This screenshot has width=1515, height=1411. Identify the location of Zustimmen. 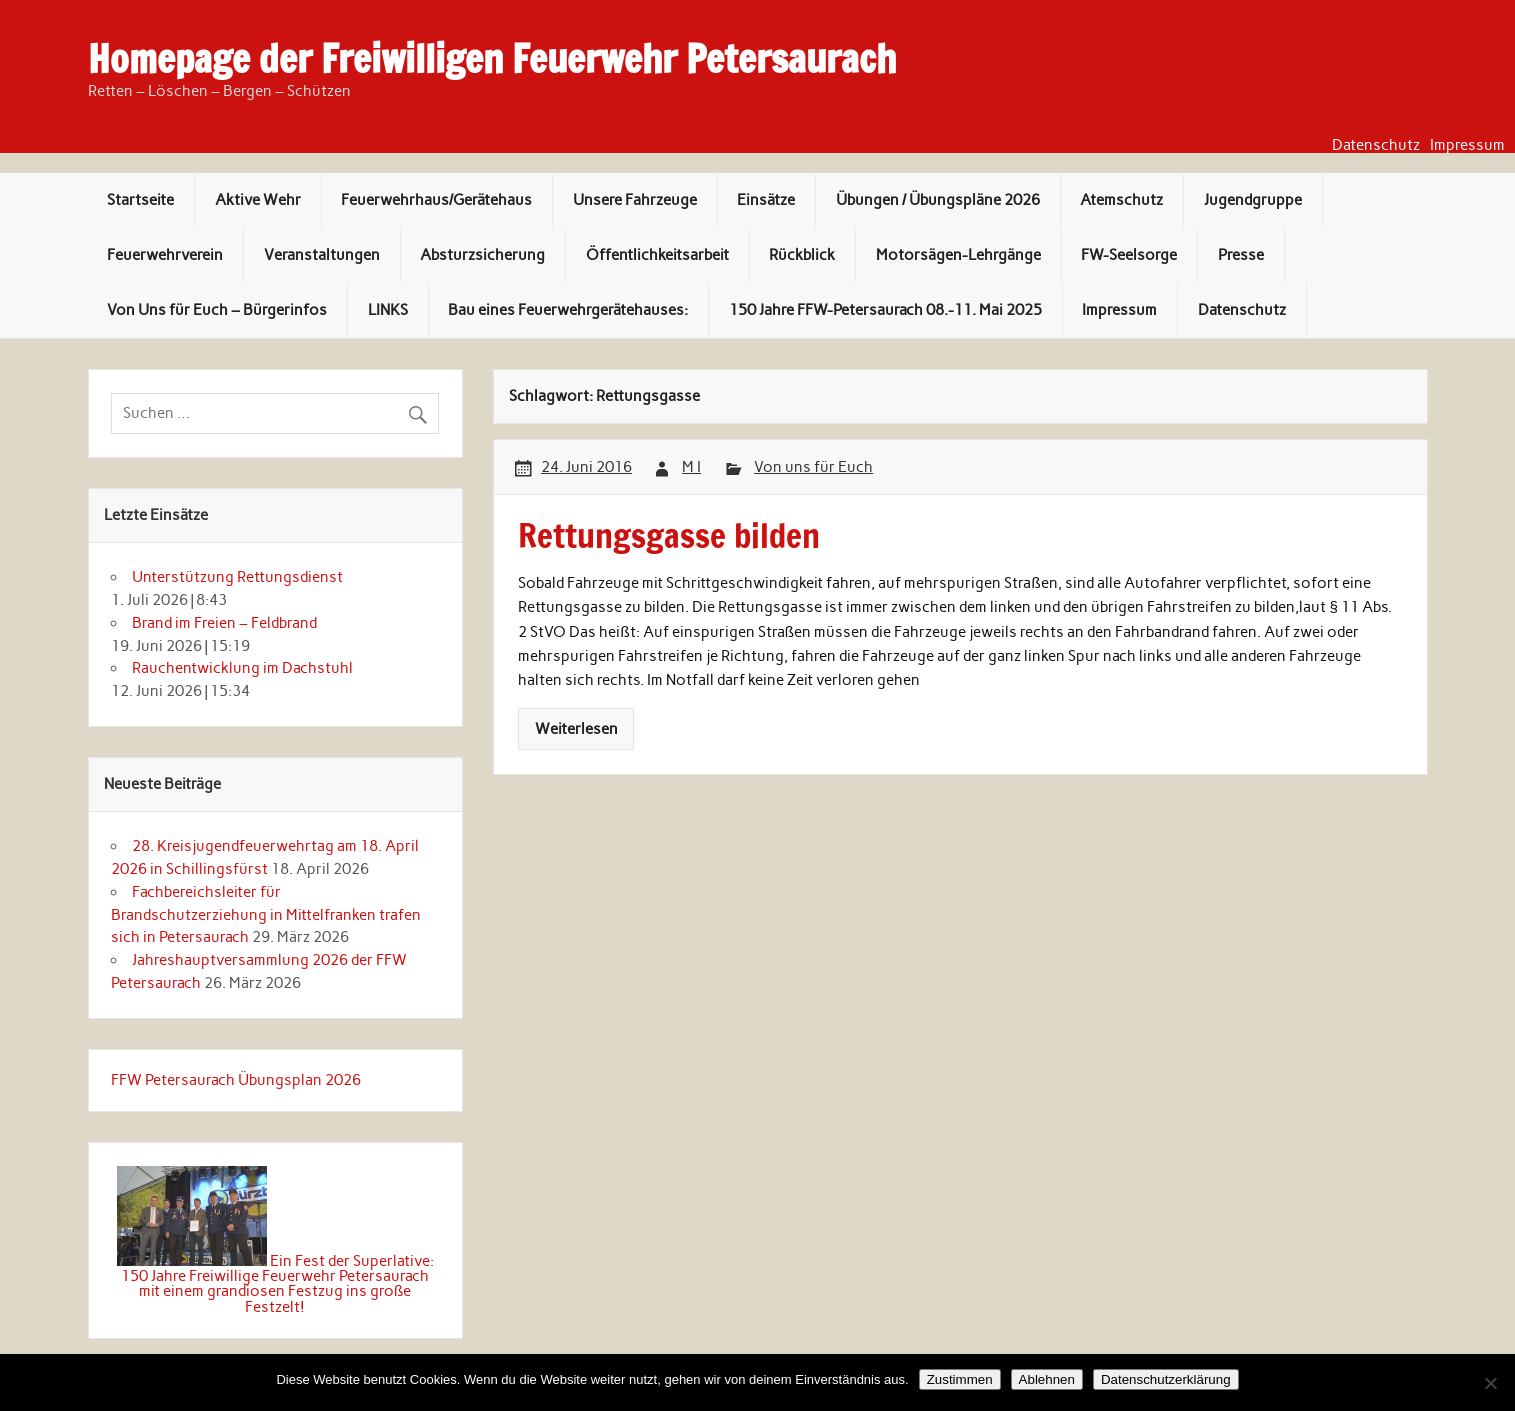
(960, 1379).